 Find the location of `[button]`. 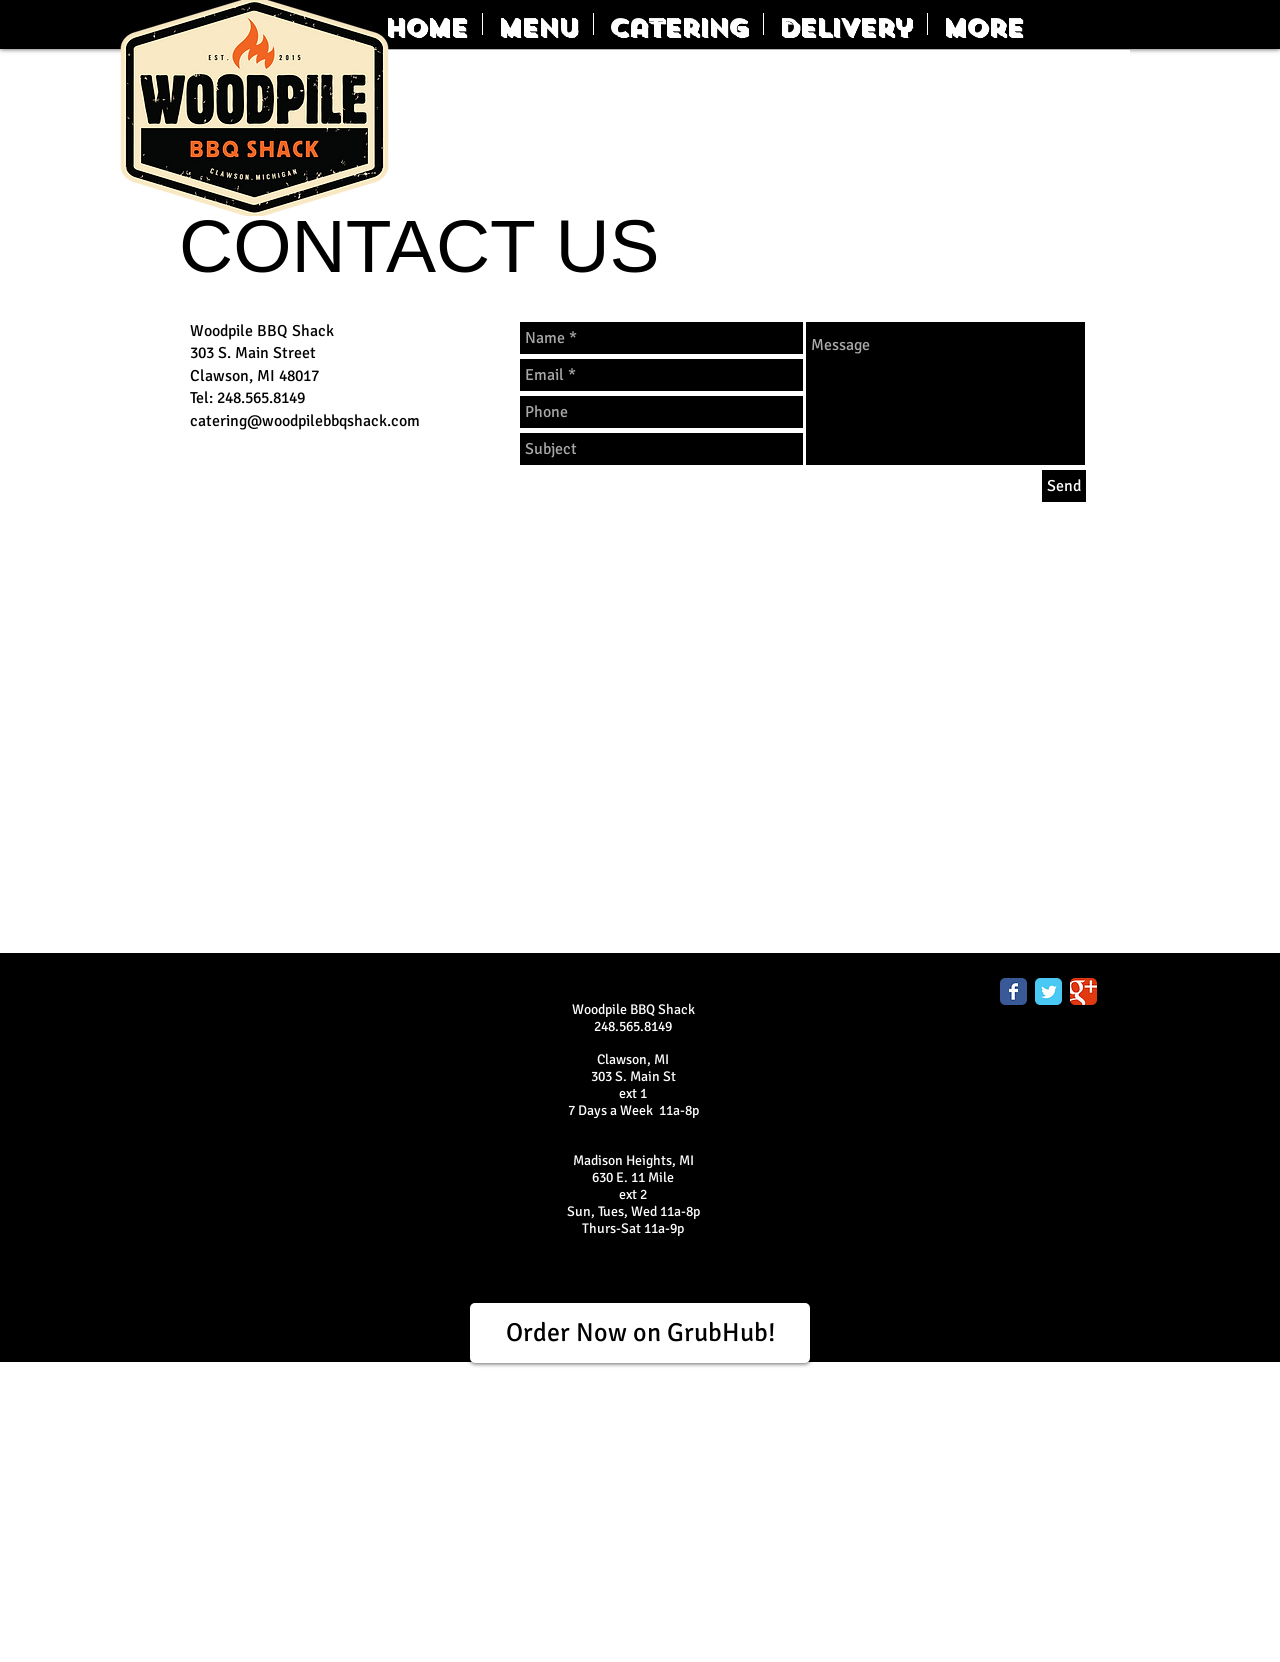

[button] is located at coordinates (538, 24).